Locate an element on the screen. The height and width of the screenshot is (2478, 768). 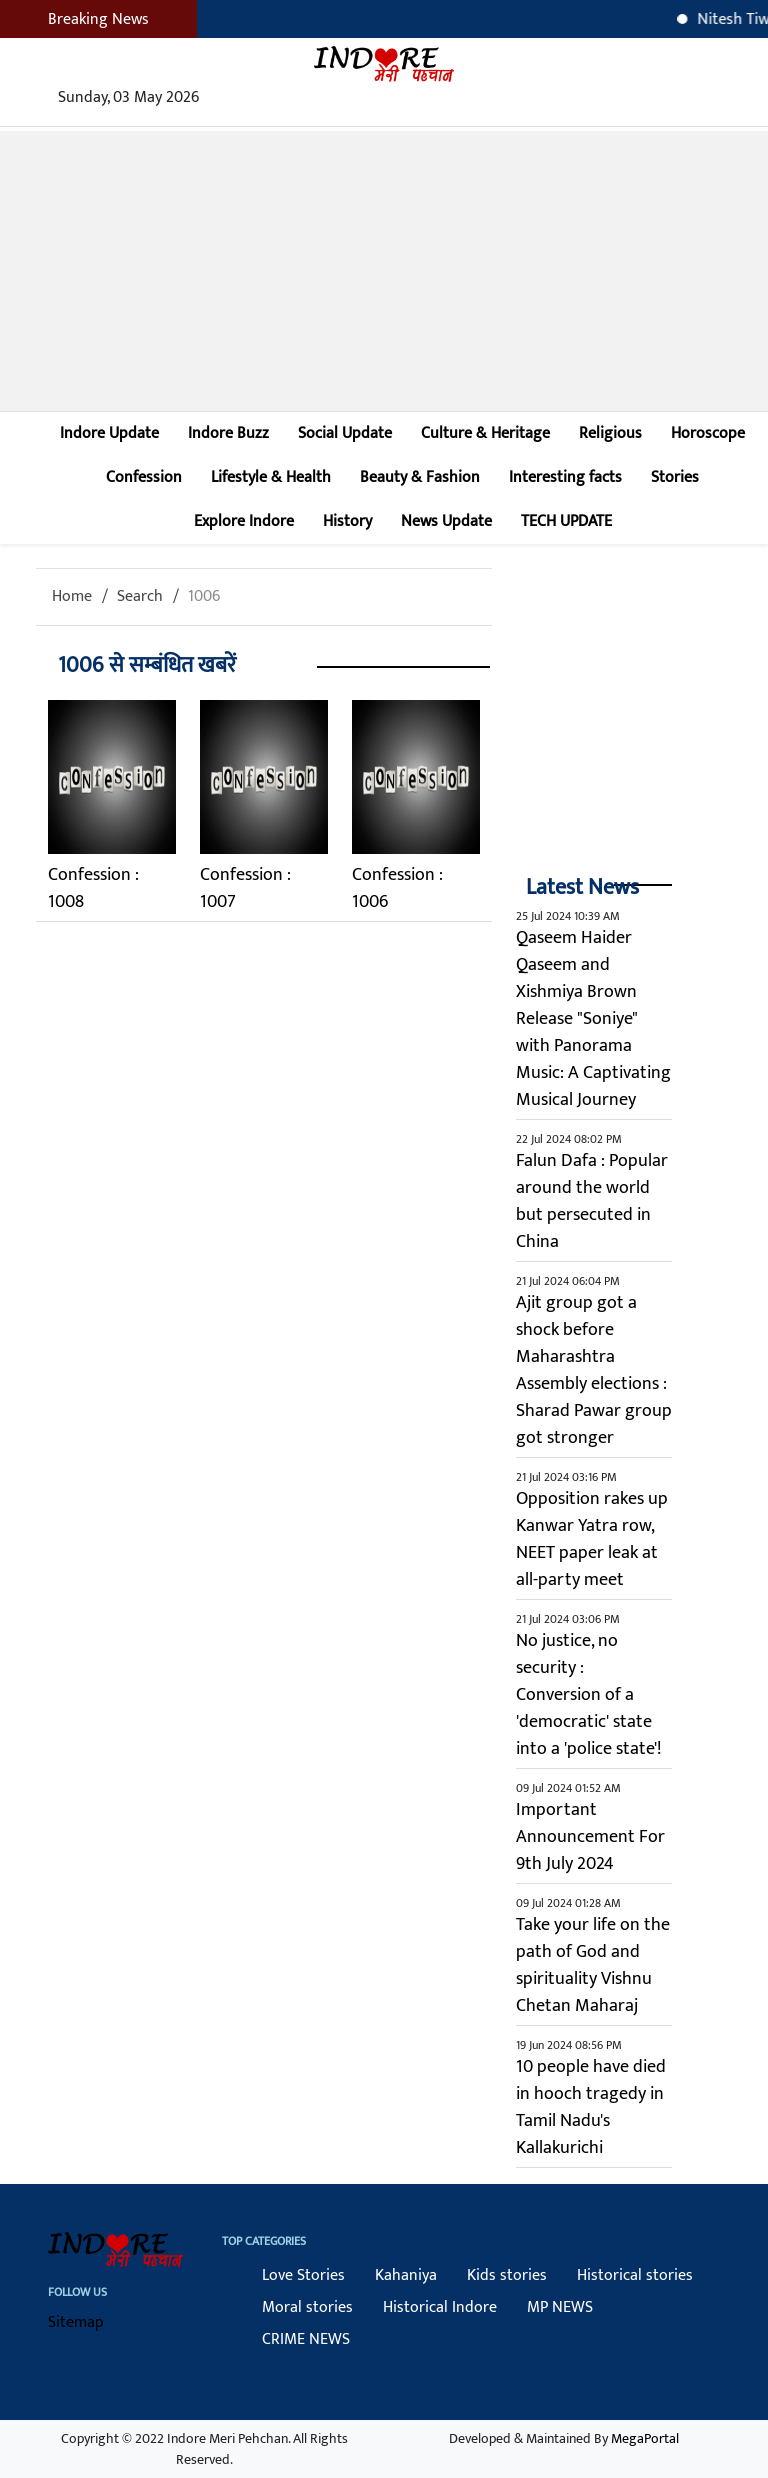
Qaseem Haider Qaseem and Xishmiya Brown Release "Soniye" with Panorama Music: A Captivating Musical Journey is located at coordinates (593, 1019).